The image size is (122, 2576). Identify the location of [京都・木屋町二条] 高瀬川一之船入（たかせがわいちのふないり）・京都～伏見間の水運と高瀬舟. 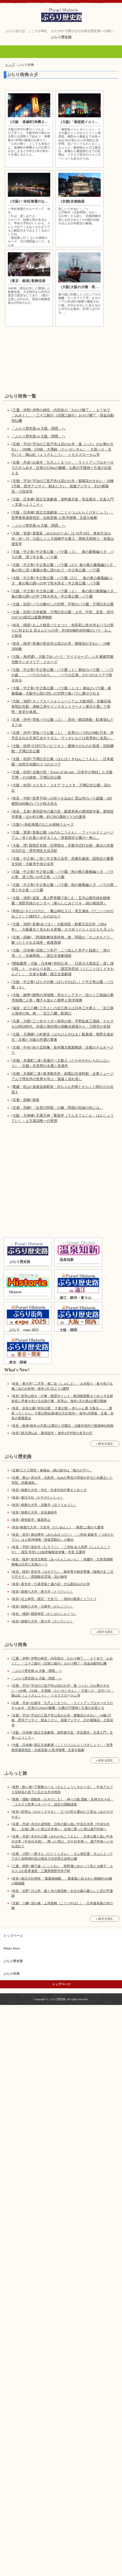
(60, 1063).